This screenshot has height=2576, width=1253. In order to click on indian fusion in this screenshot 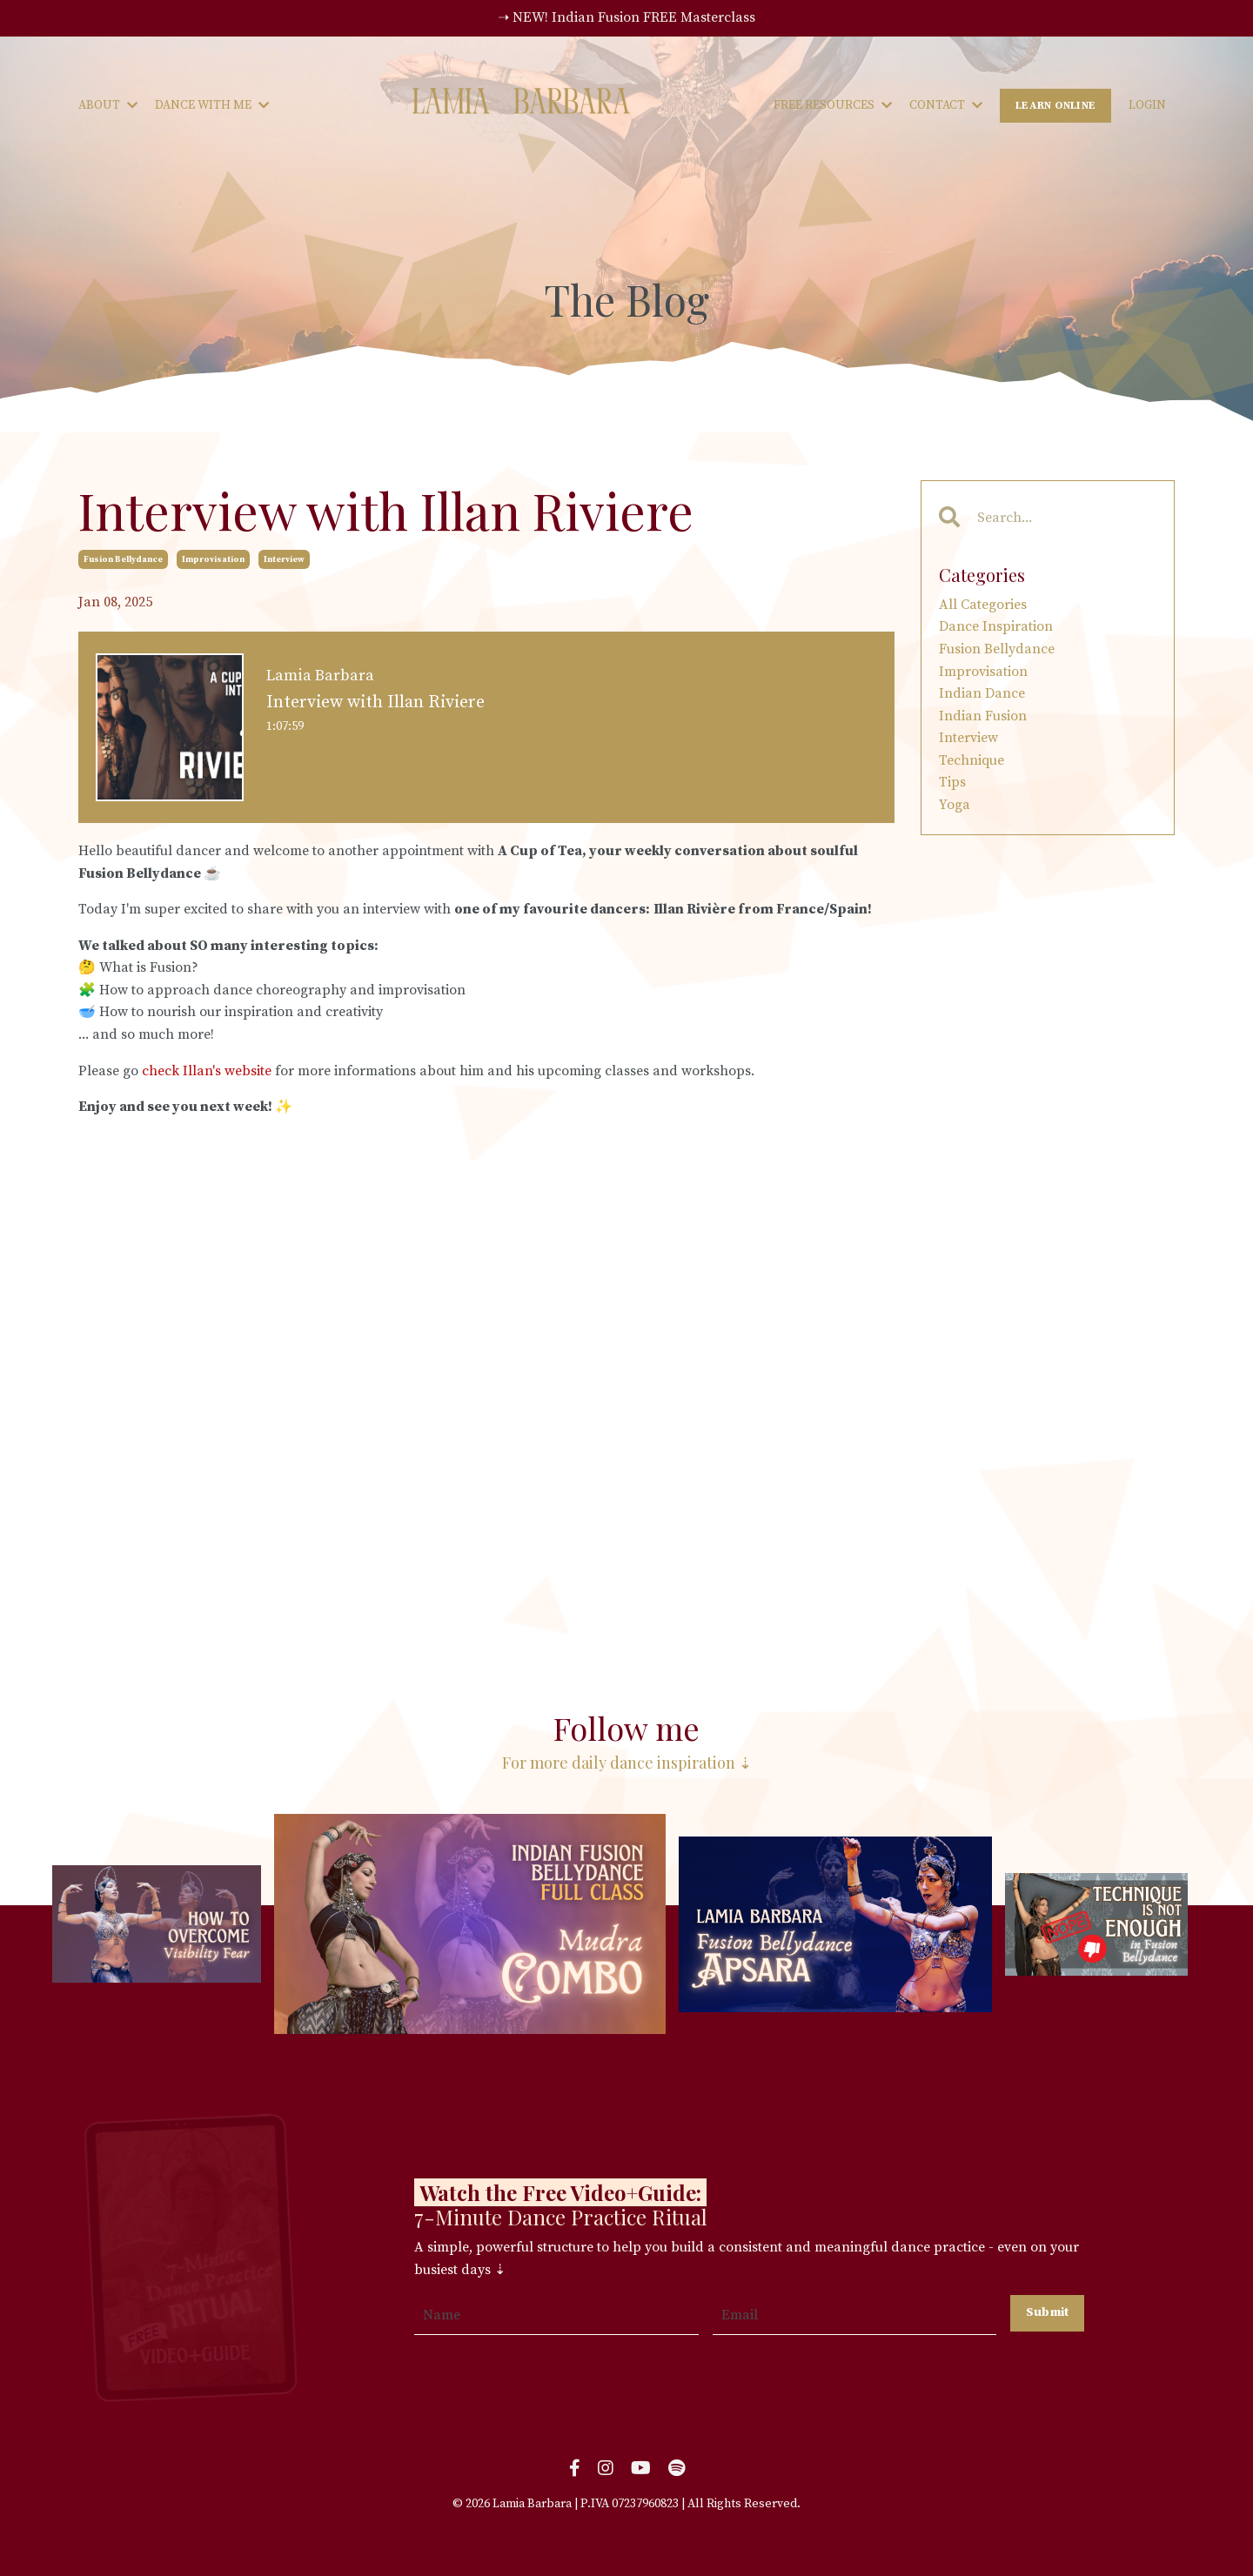, I will do `click(983, 716)`.